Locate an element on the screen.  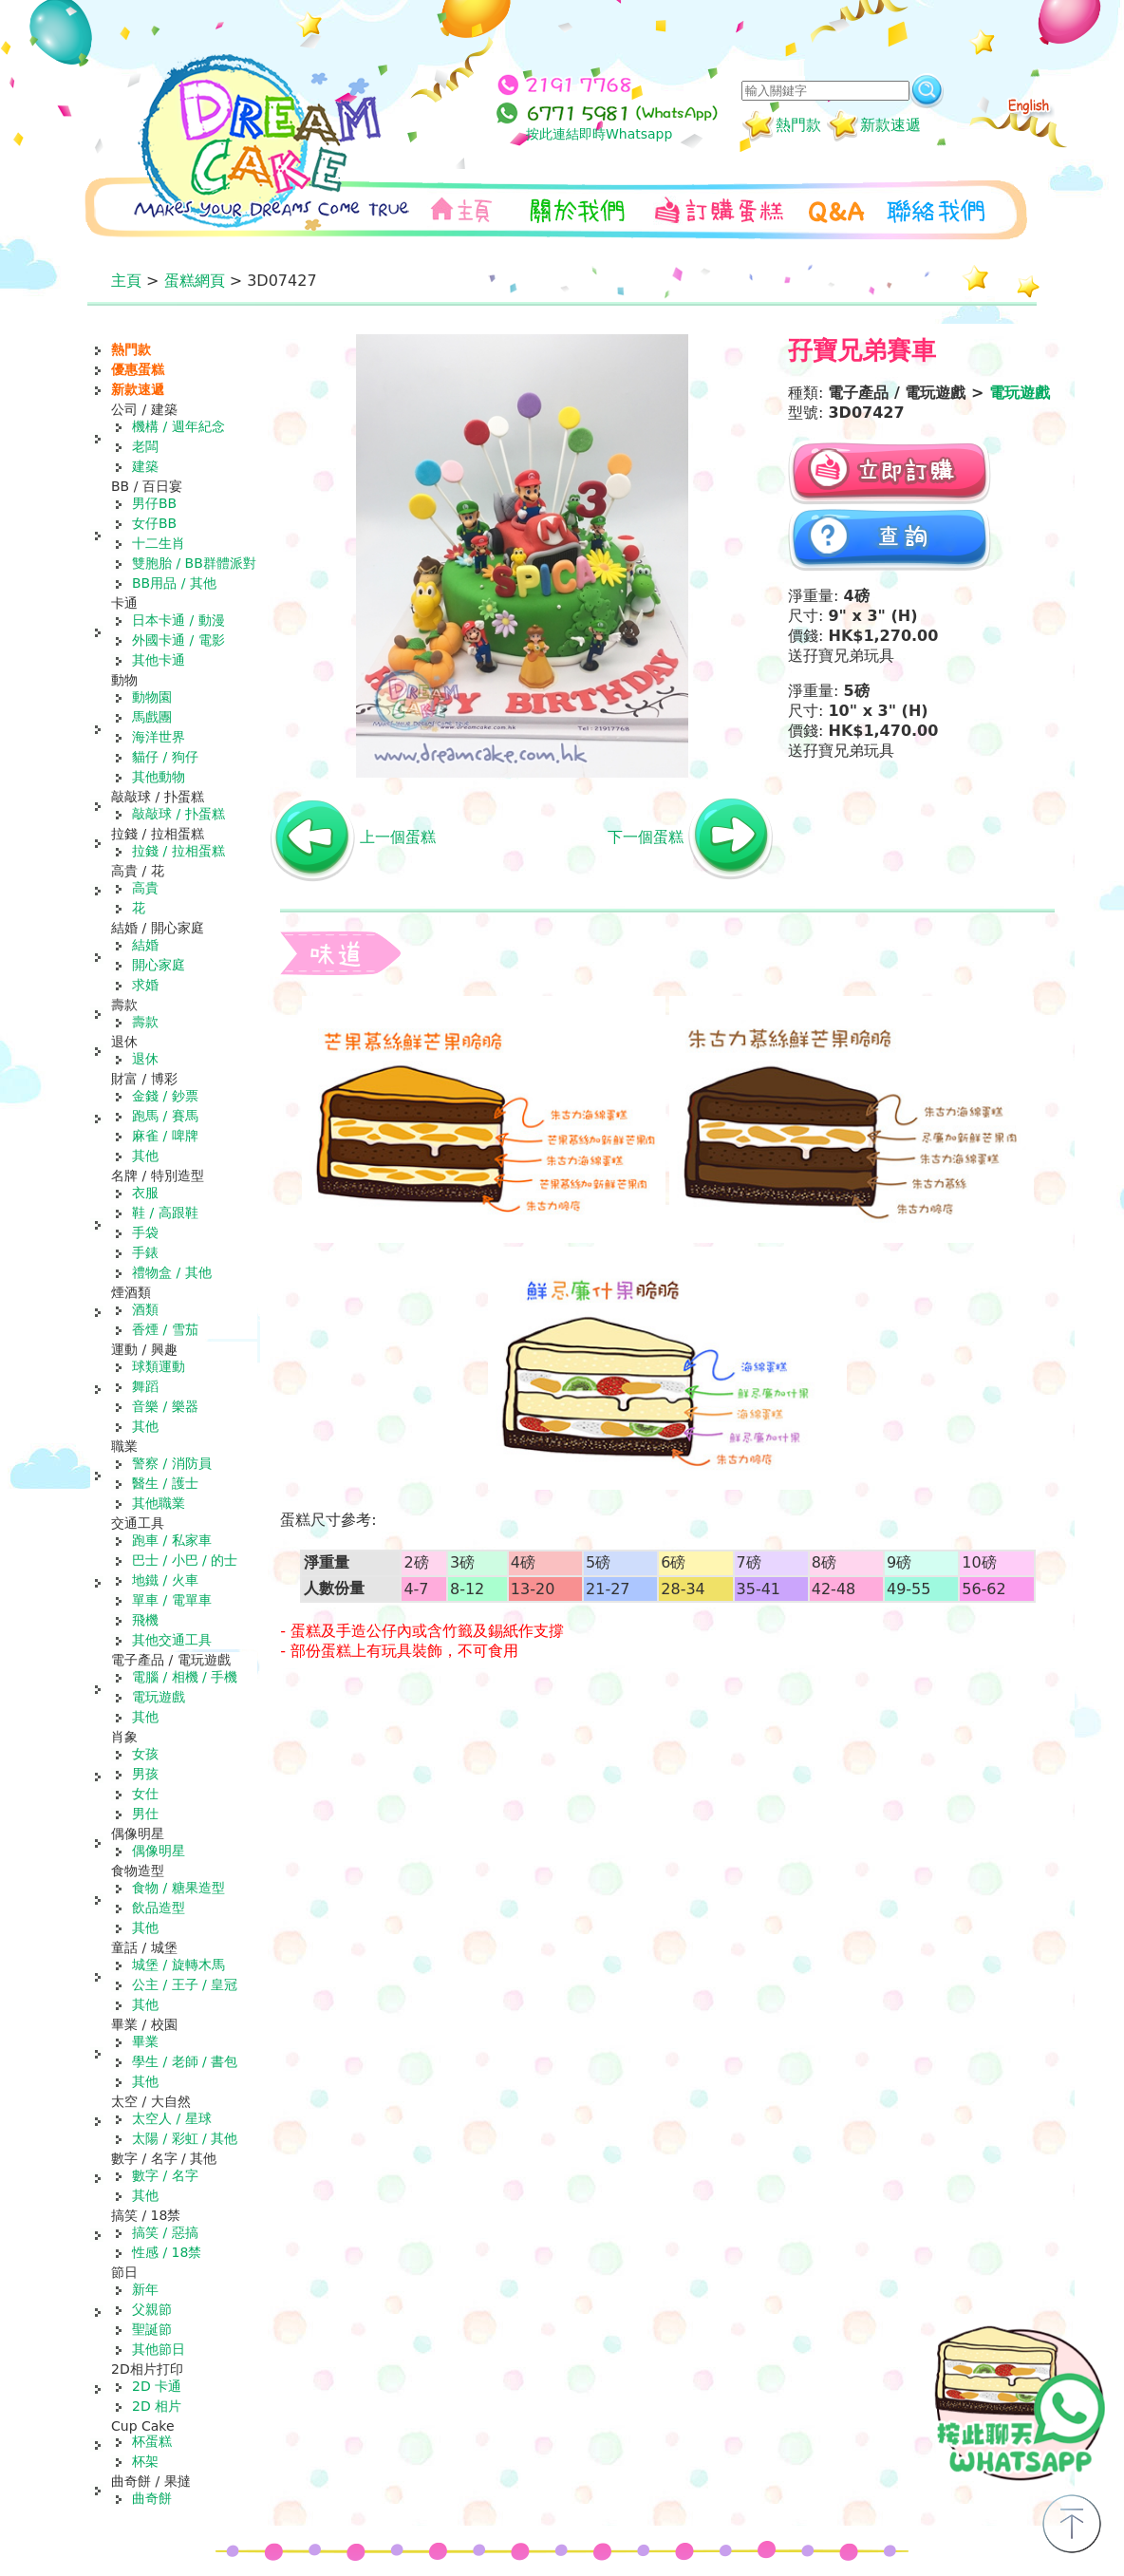
蛋糕網頁 is located at coordinates (194, 281).